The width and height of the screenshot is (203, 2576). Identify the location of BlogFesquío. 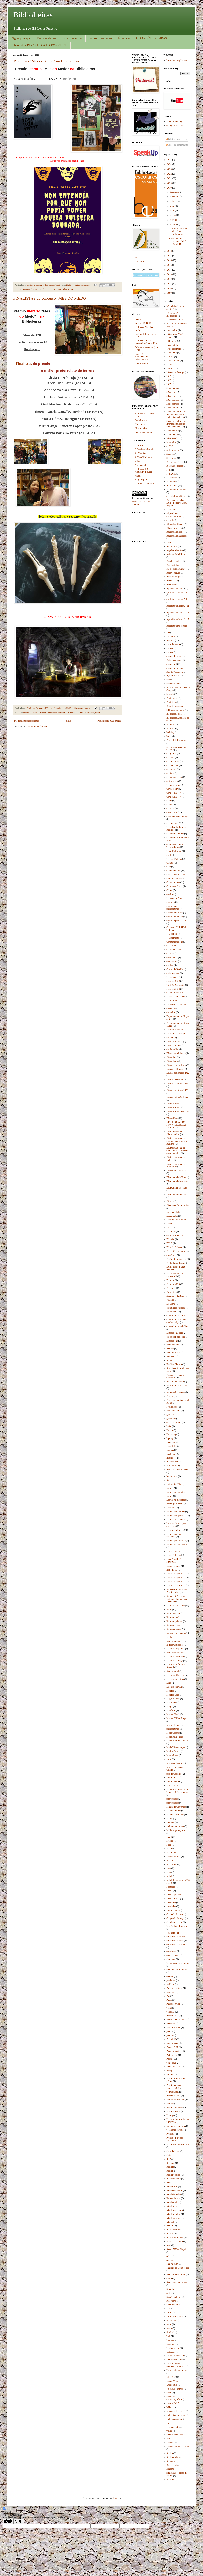
(141, 479).